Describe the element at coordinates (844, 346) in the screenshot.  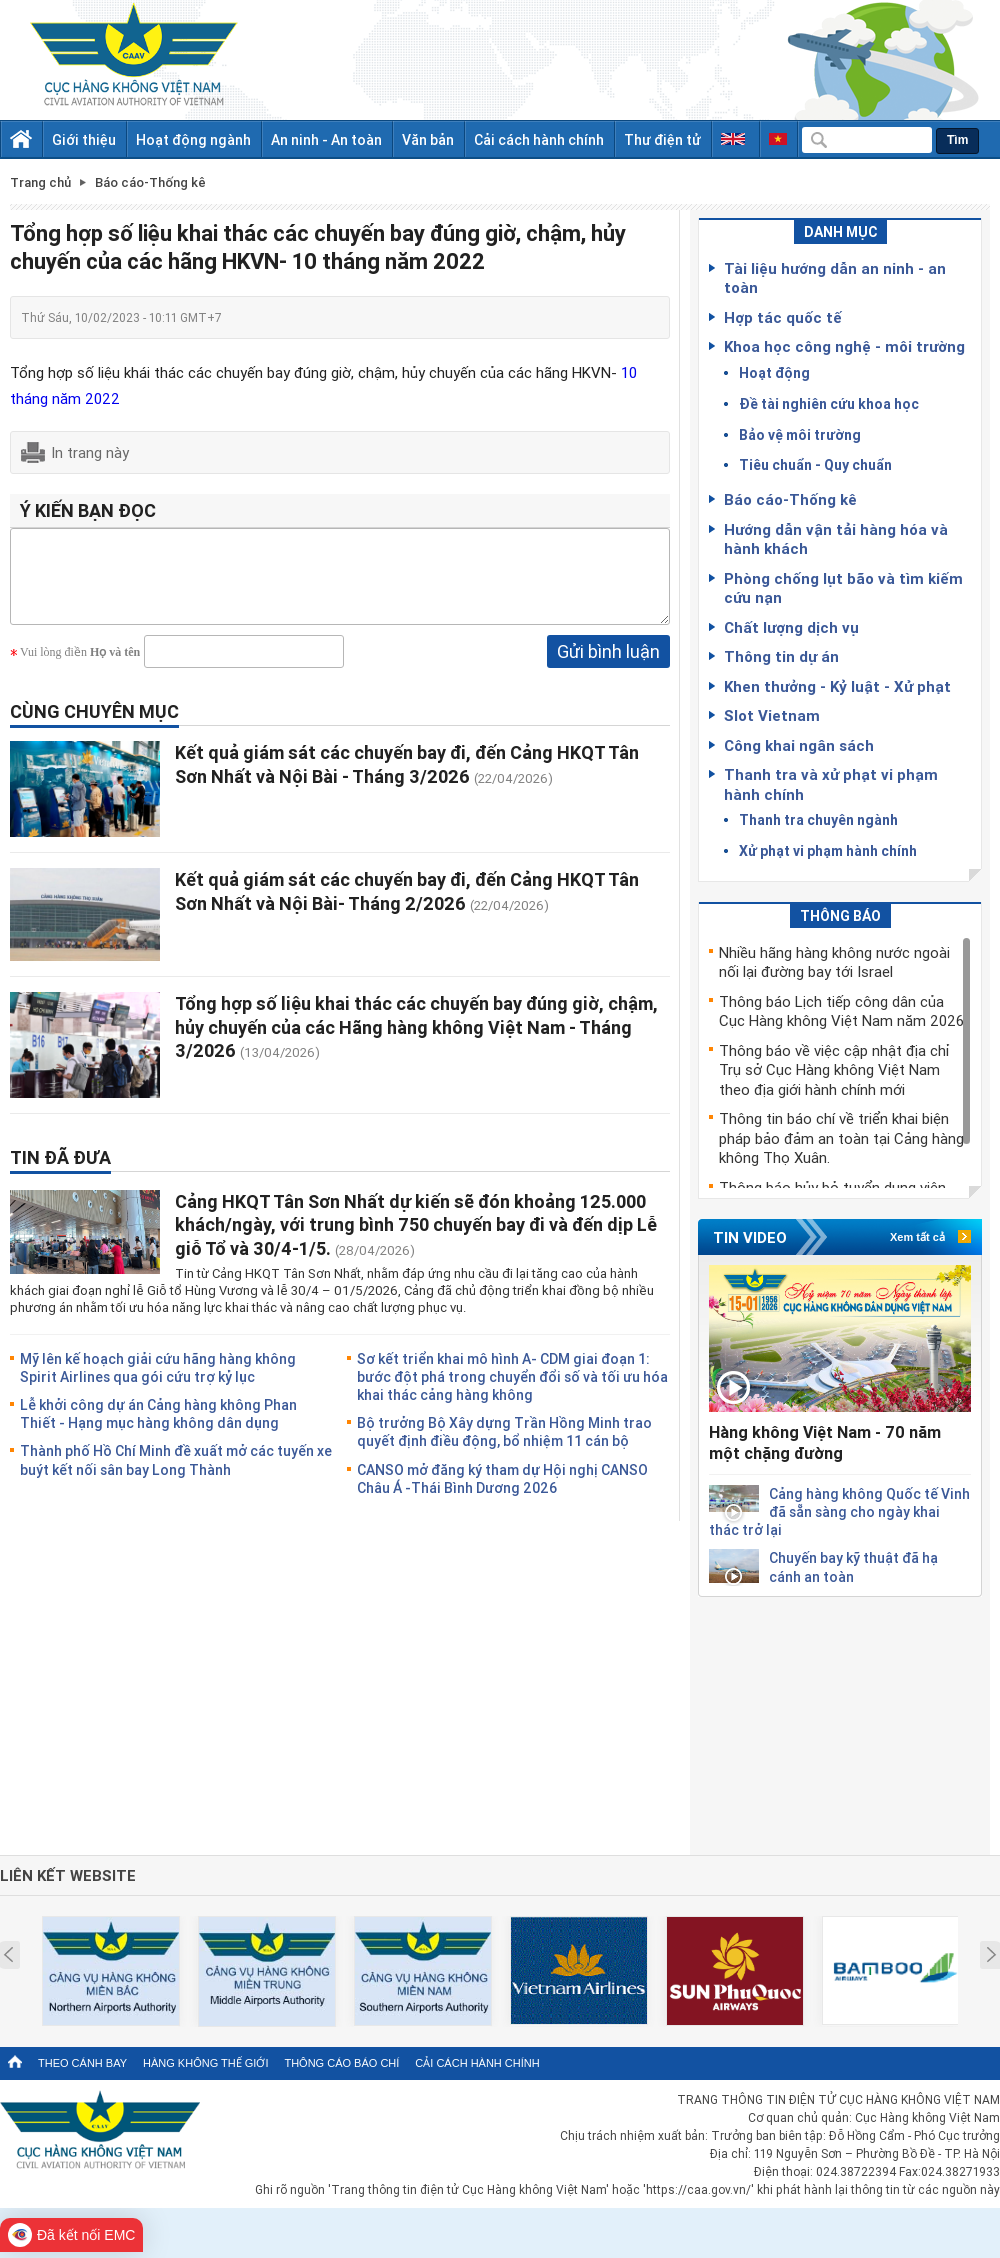
I see `Khoa học công nghệ - môi trường` at that location.